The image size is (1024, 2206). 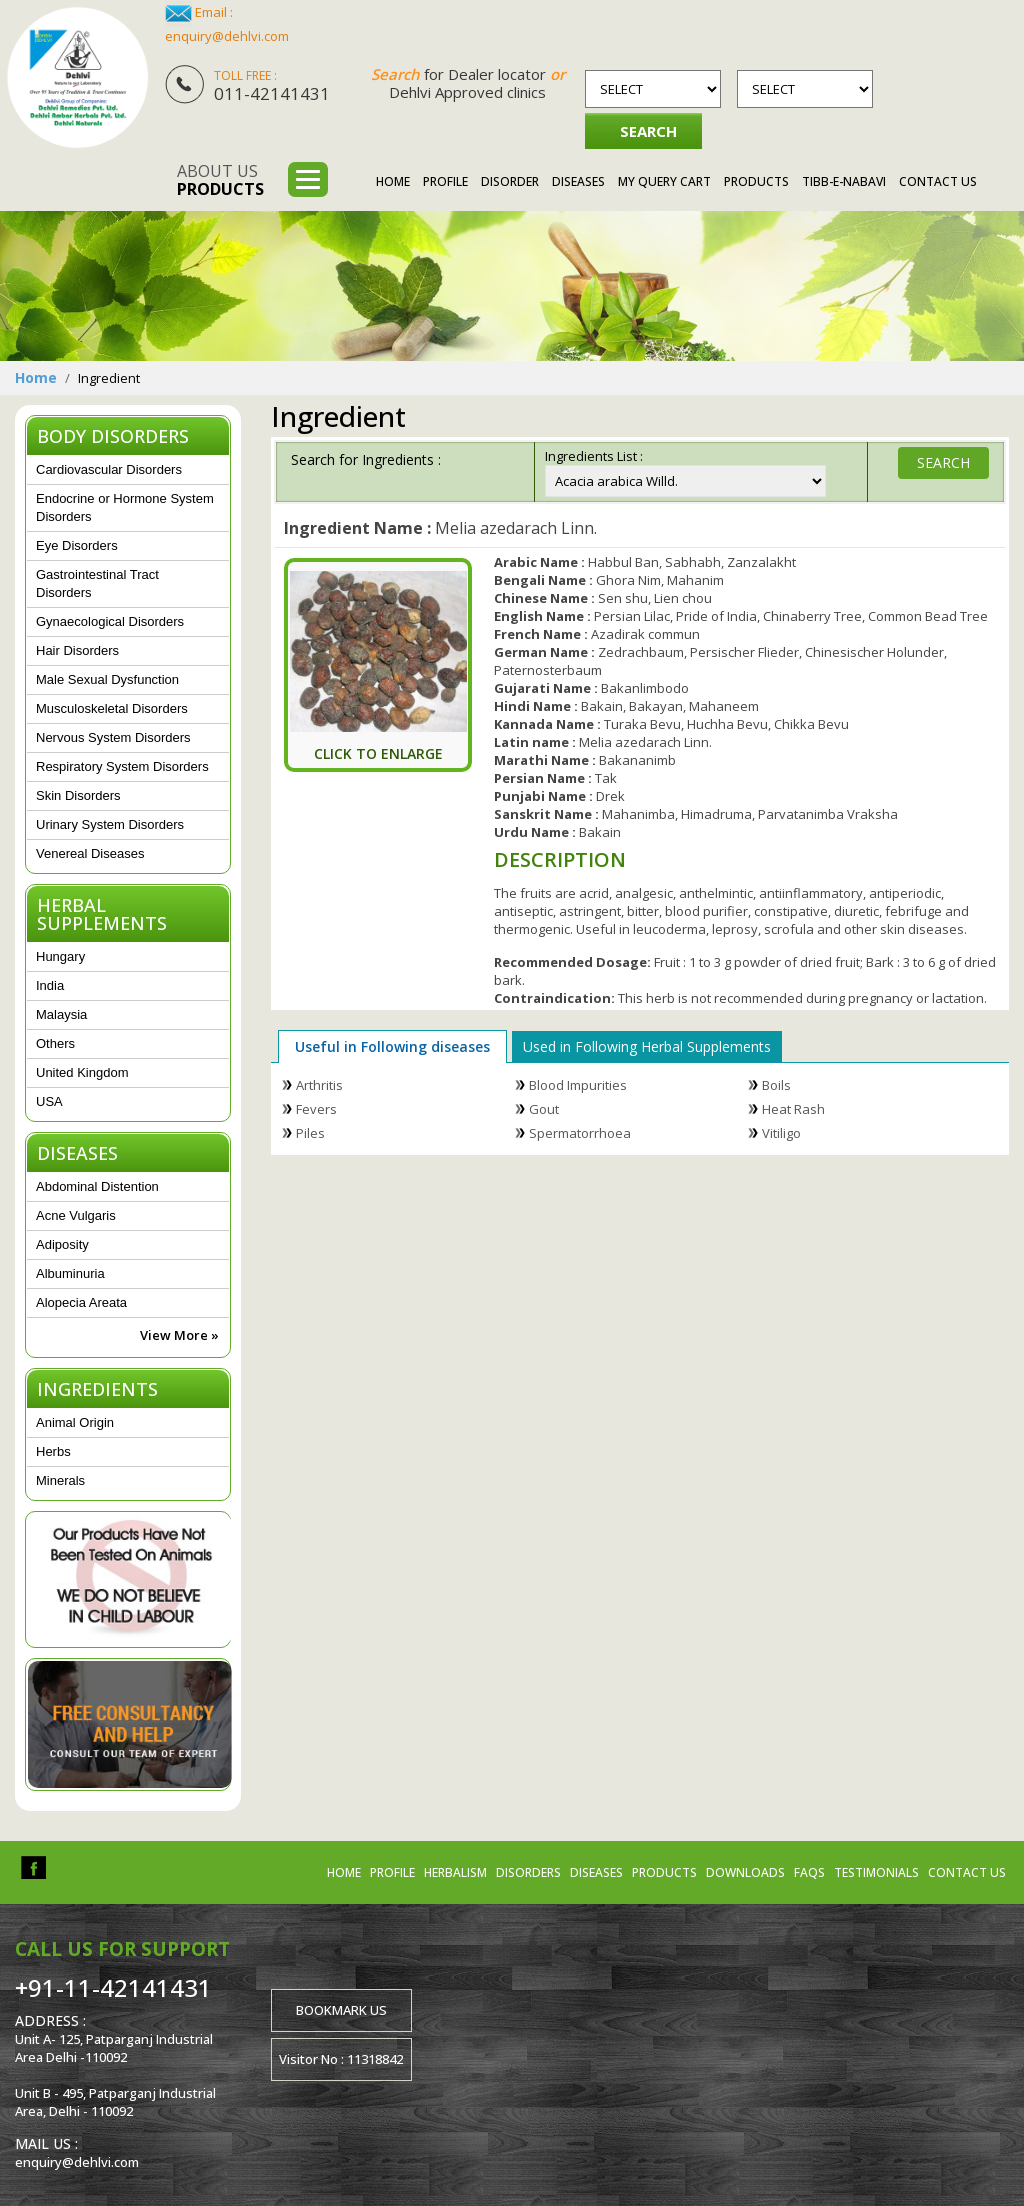 What do you see at coordinates (62, 1244) in the screenshot?
I see `Adiposity` at bounding box center [62, 1244].